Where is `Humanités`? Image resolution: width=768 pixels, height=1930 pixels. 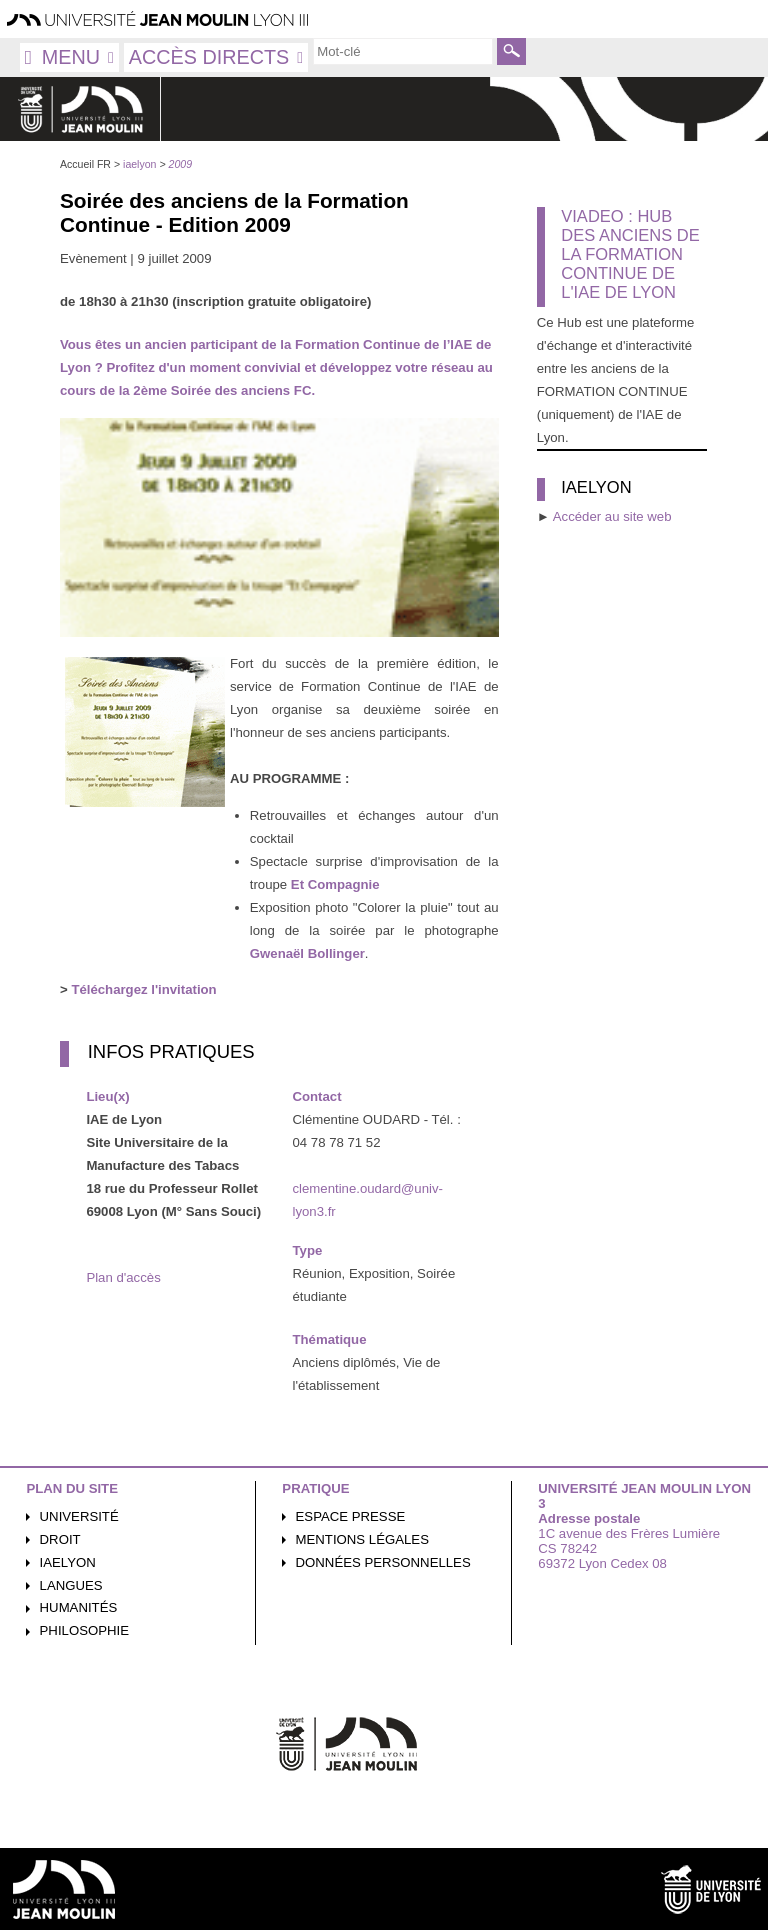 Humanités is located at coordinates (79, 1607).